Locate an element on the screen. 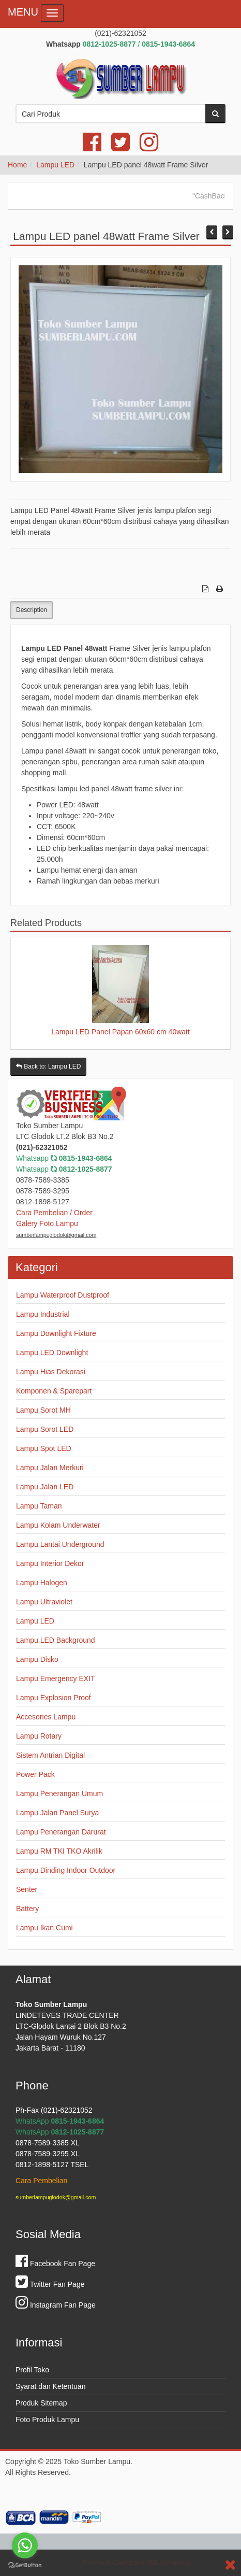 The width and height of the screenshot is (241, 2576). [Go to GetButton.io website] is located at coordinates (24, 2565).